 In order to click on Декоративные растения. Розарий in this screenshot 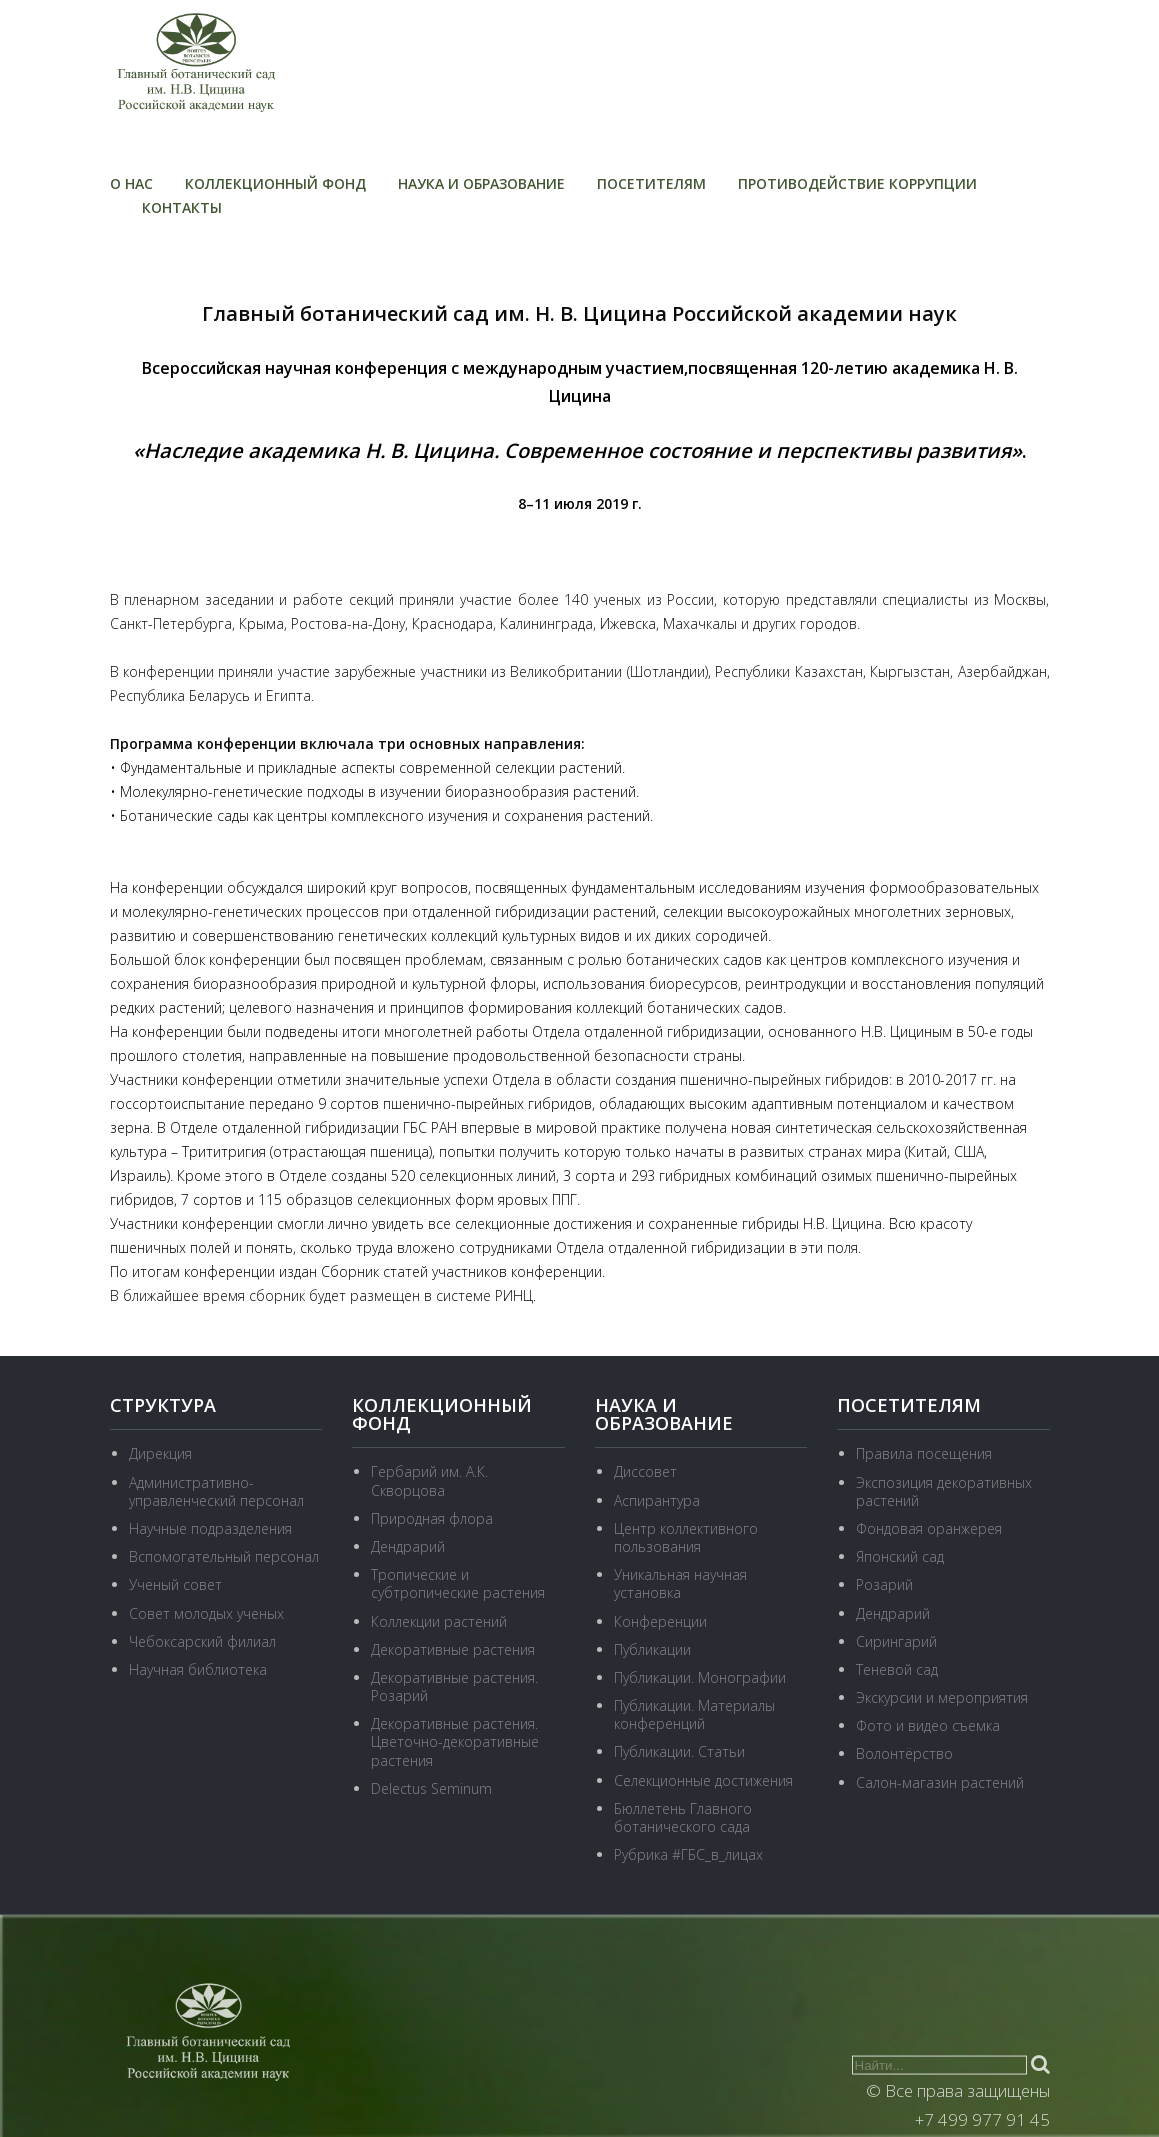, I will do `click(454, 1686)`.